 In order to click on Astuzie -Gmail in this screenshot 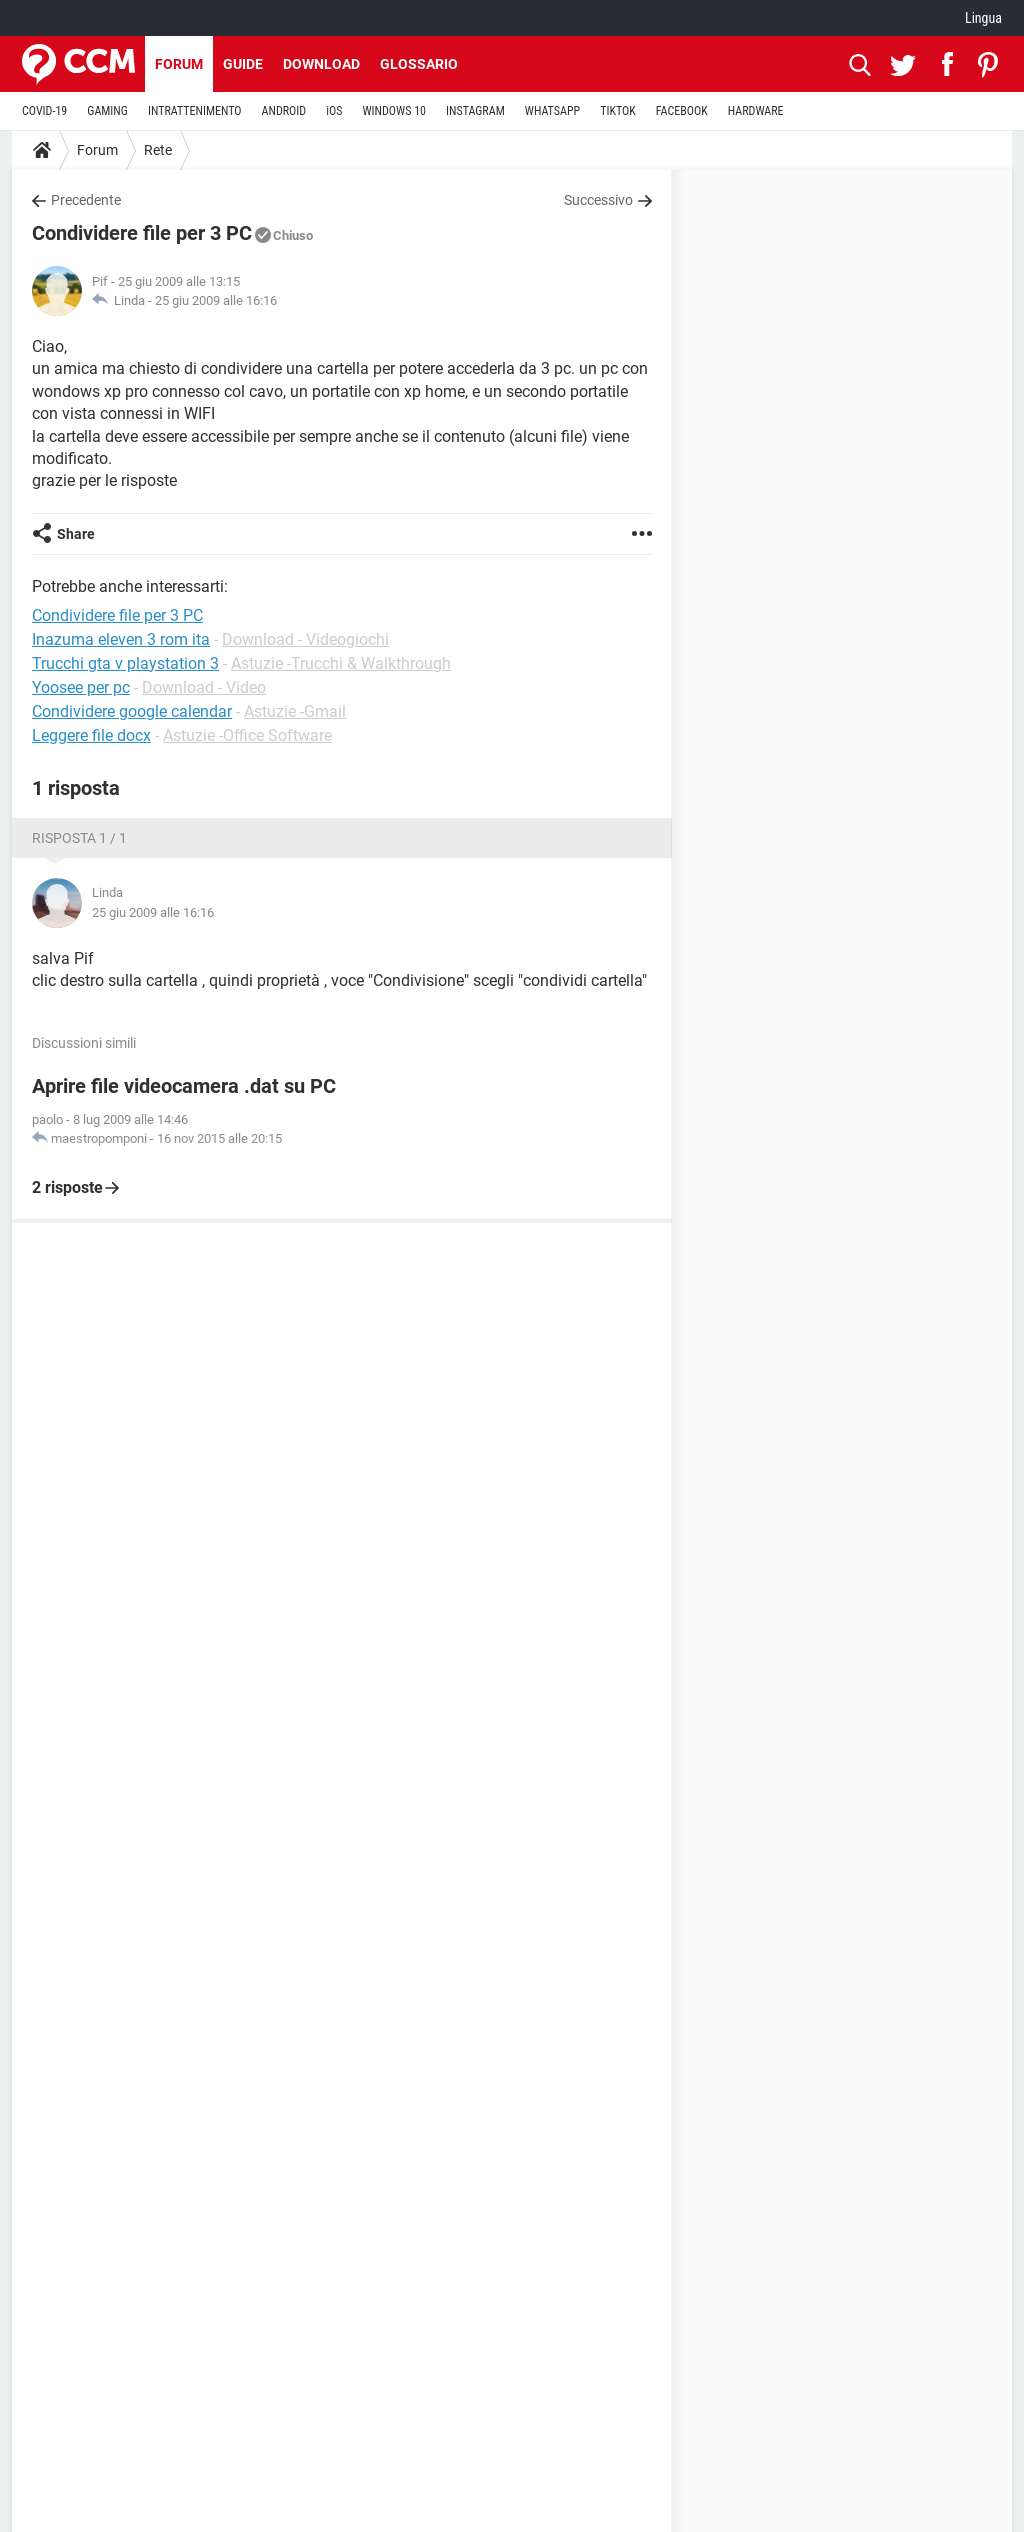, I will do `click(295, 711)`.